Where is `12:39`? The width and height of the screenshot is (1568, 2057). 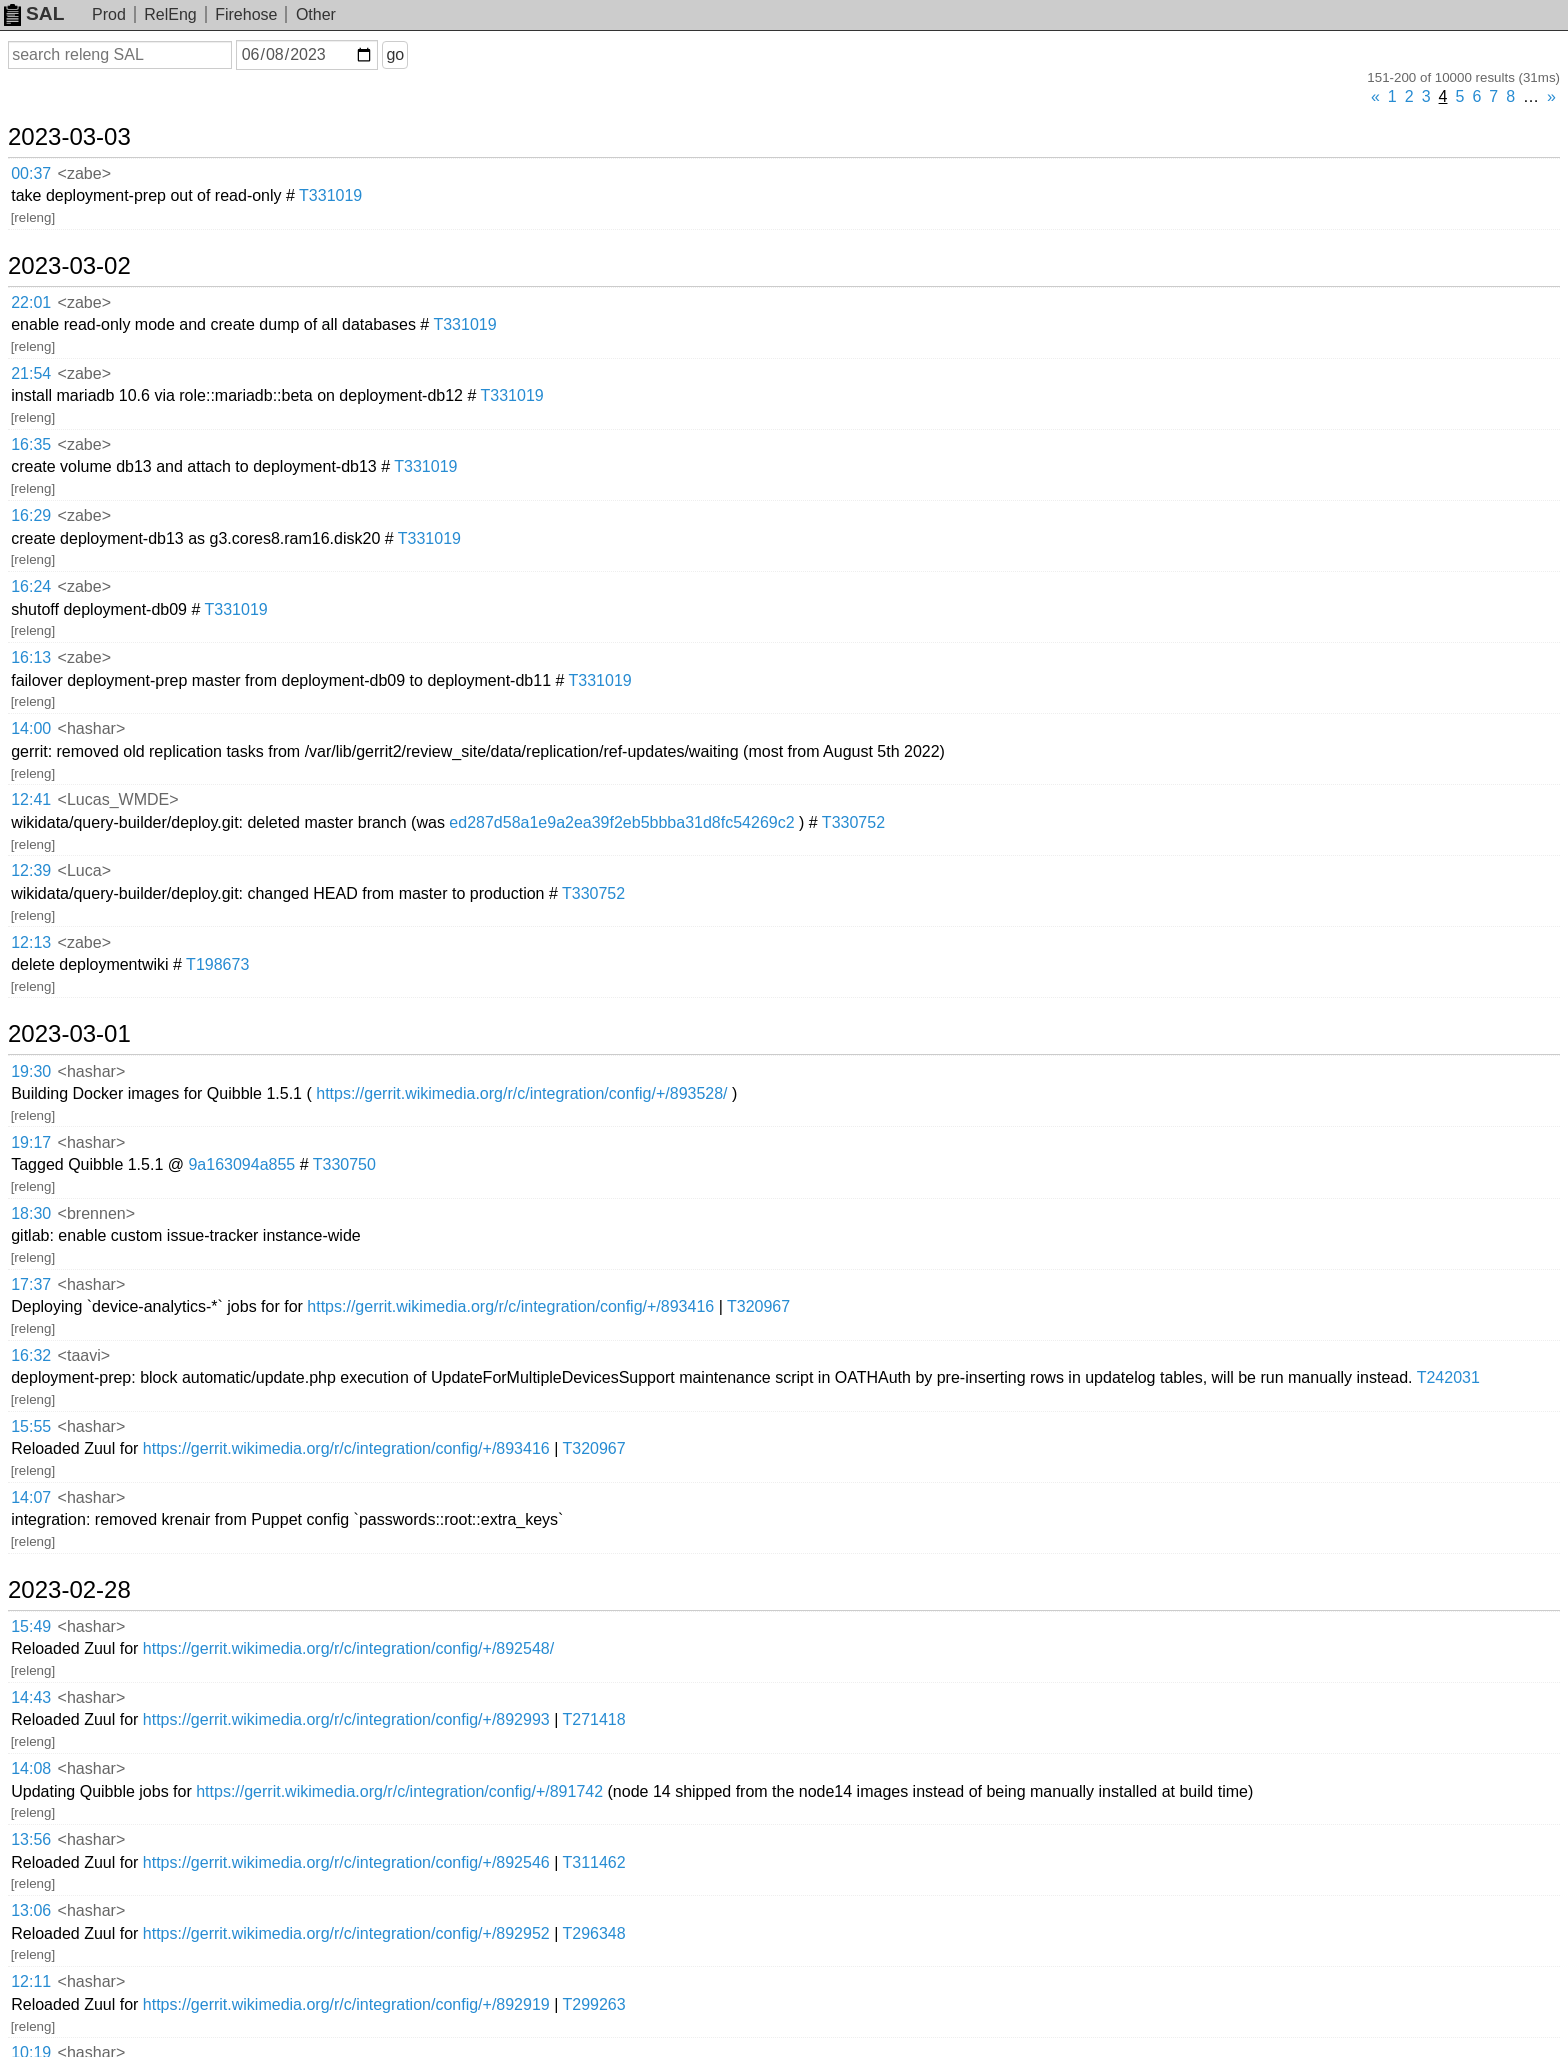 12:39 is located at coordinates (31, 870).